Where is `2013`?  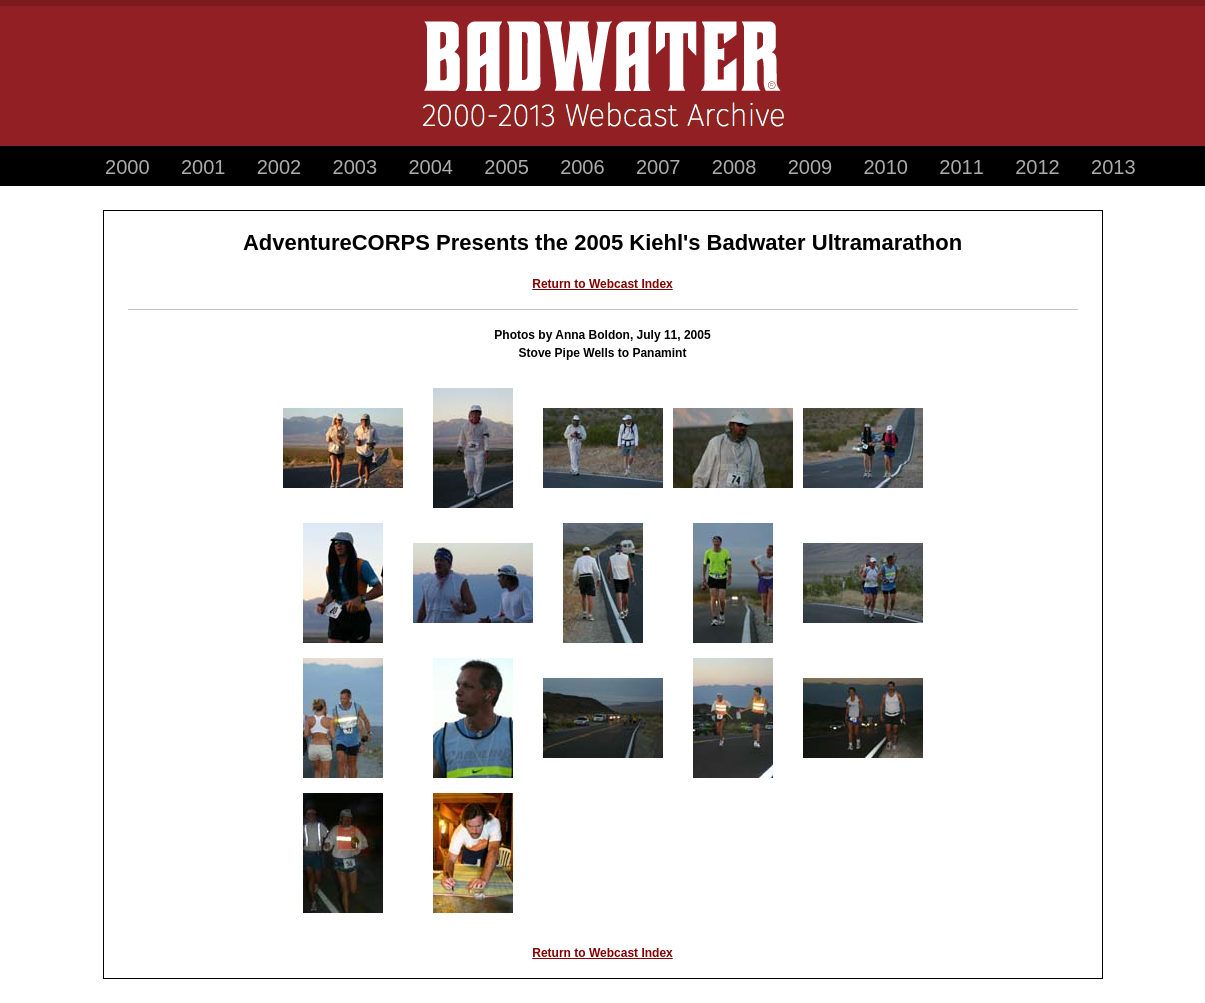 2013 is located at coordinates (1113, 167).